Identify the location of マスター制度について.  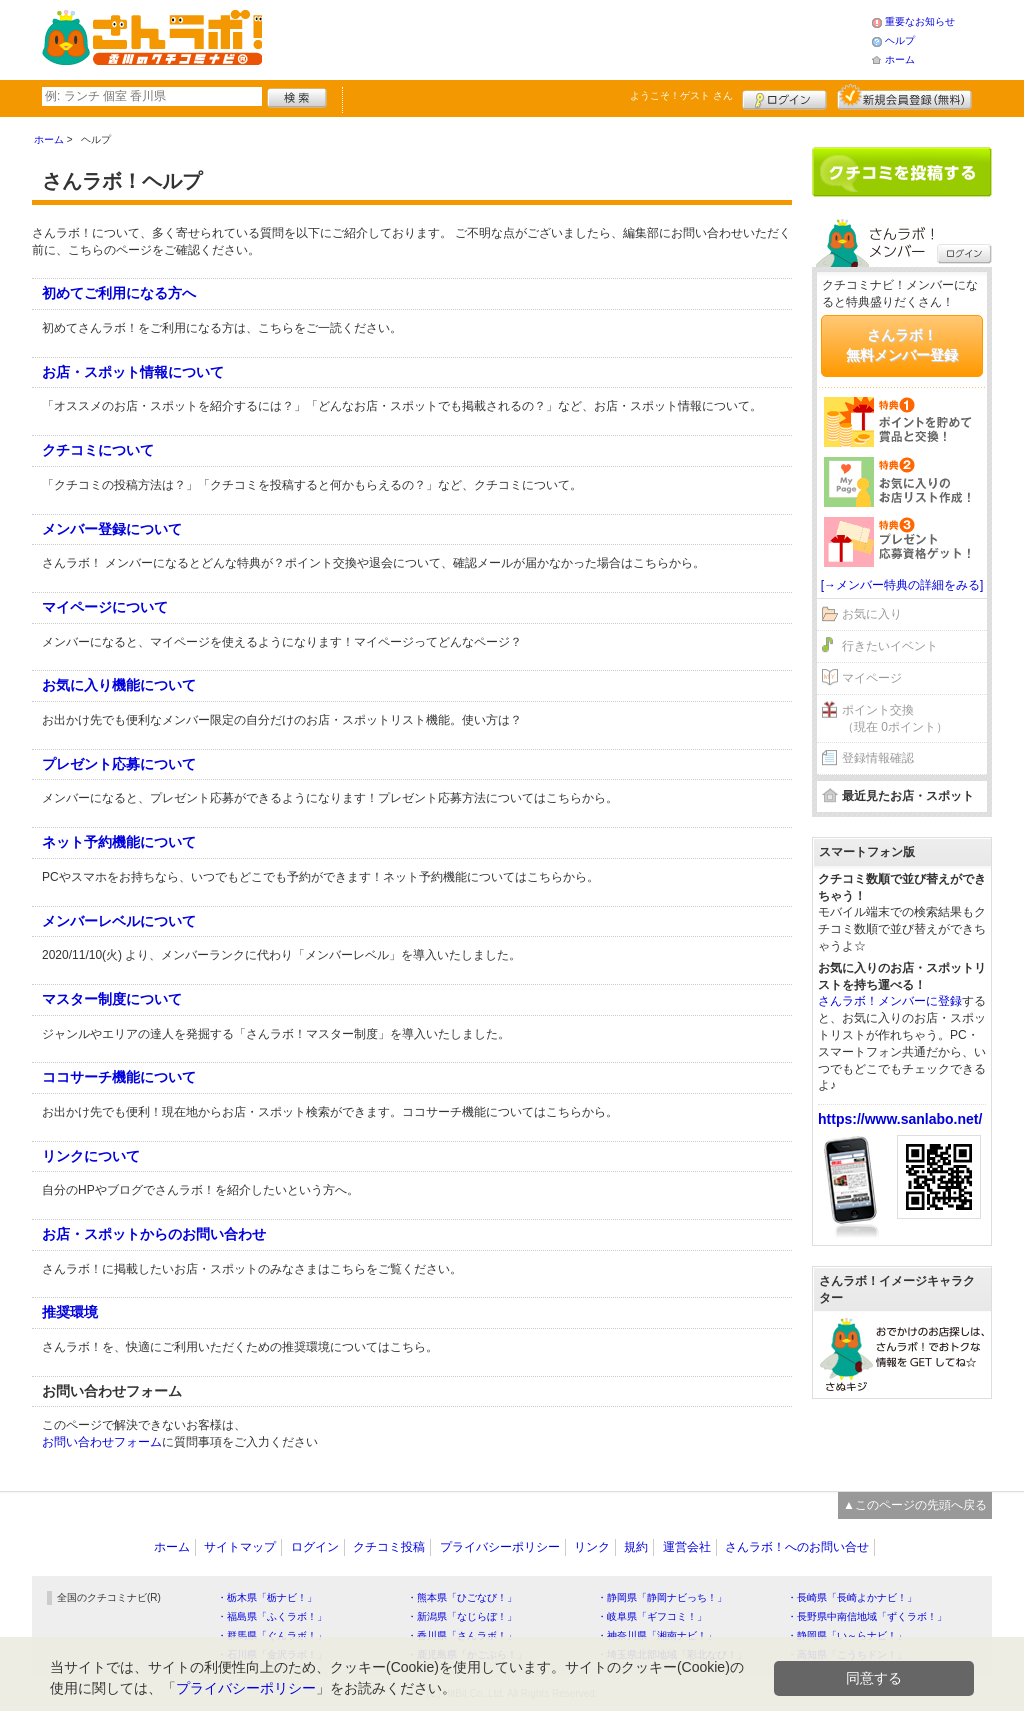
(112, 999).